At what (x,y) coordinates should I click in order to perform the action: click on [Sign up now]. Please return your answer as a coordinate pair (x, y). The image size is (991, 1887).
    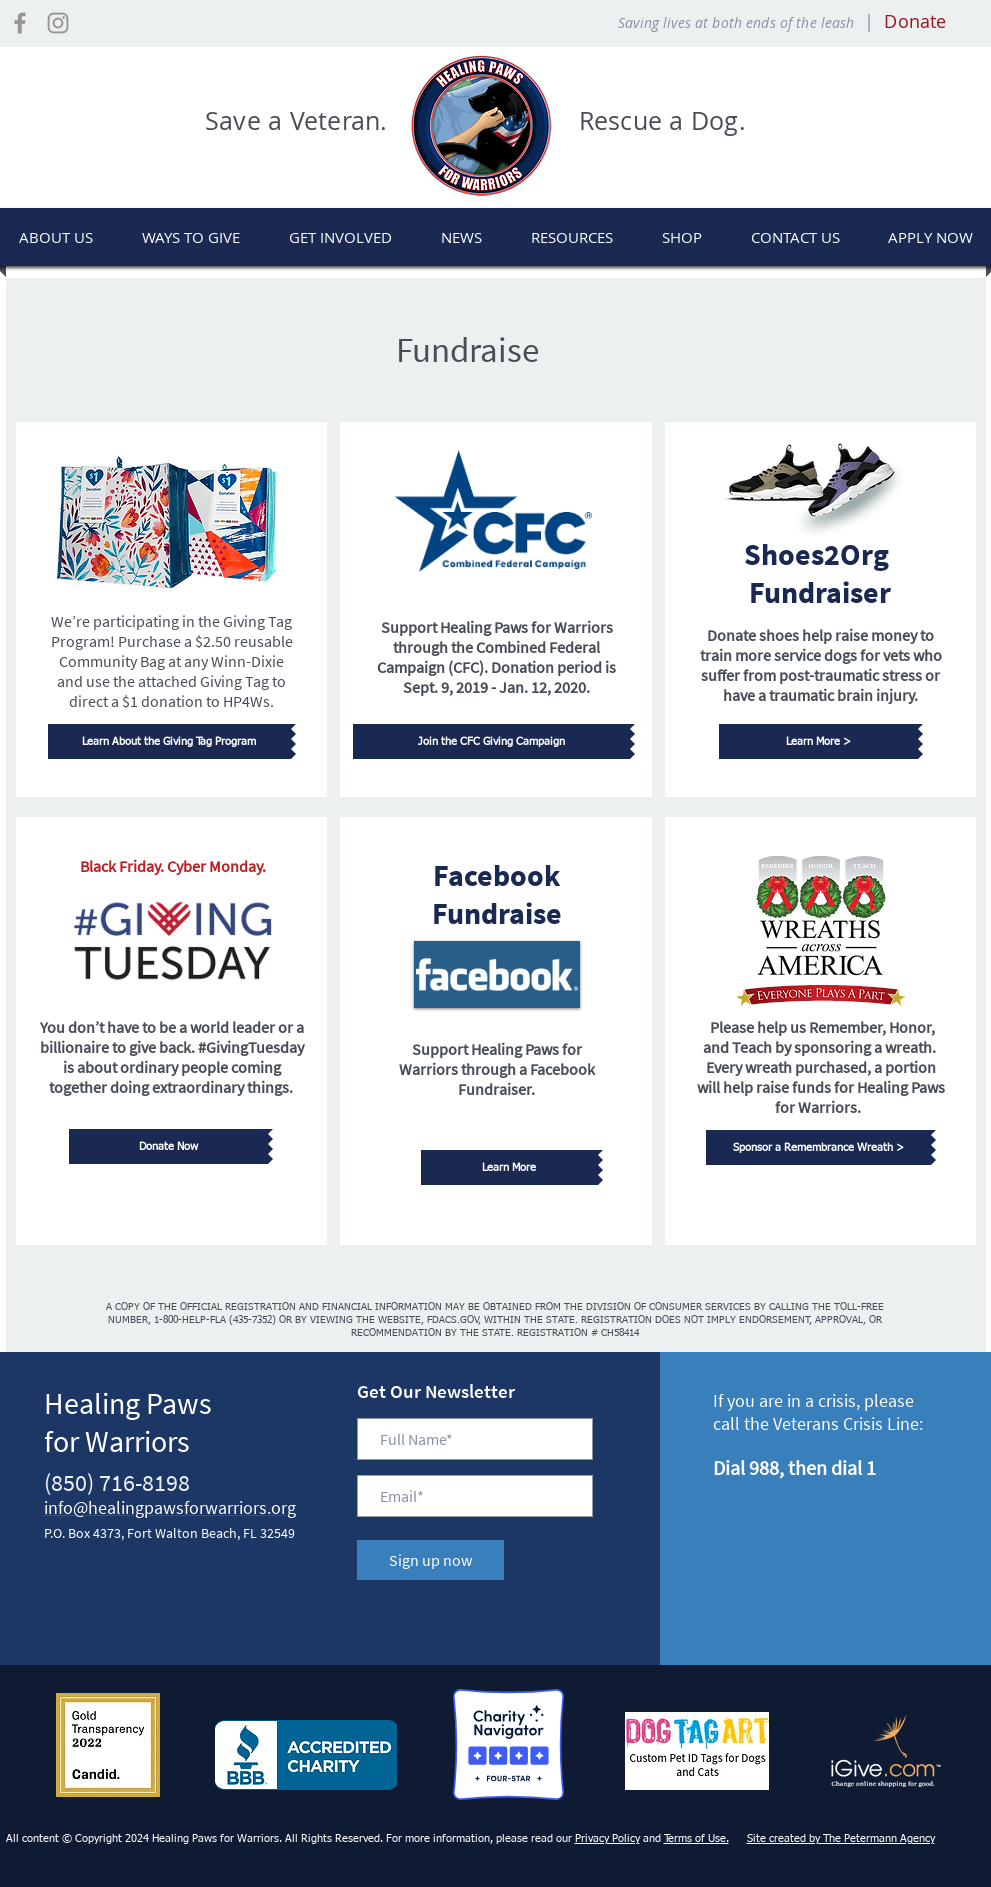
    Looking at the image, I should click on (430, 1560).